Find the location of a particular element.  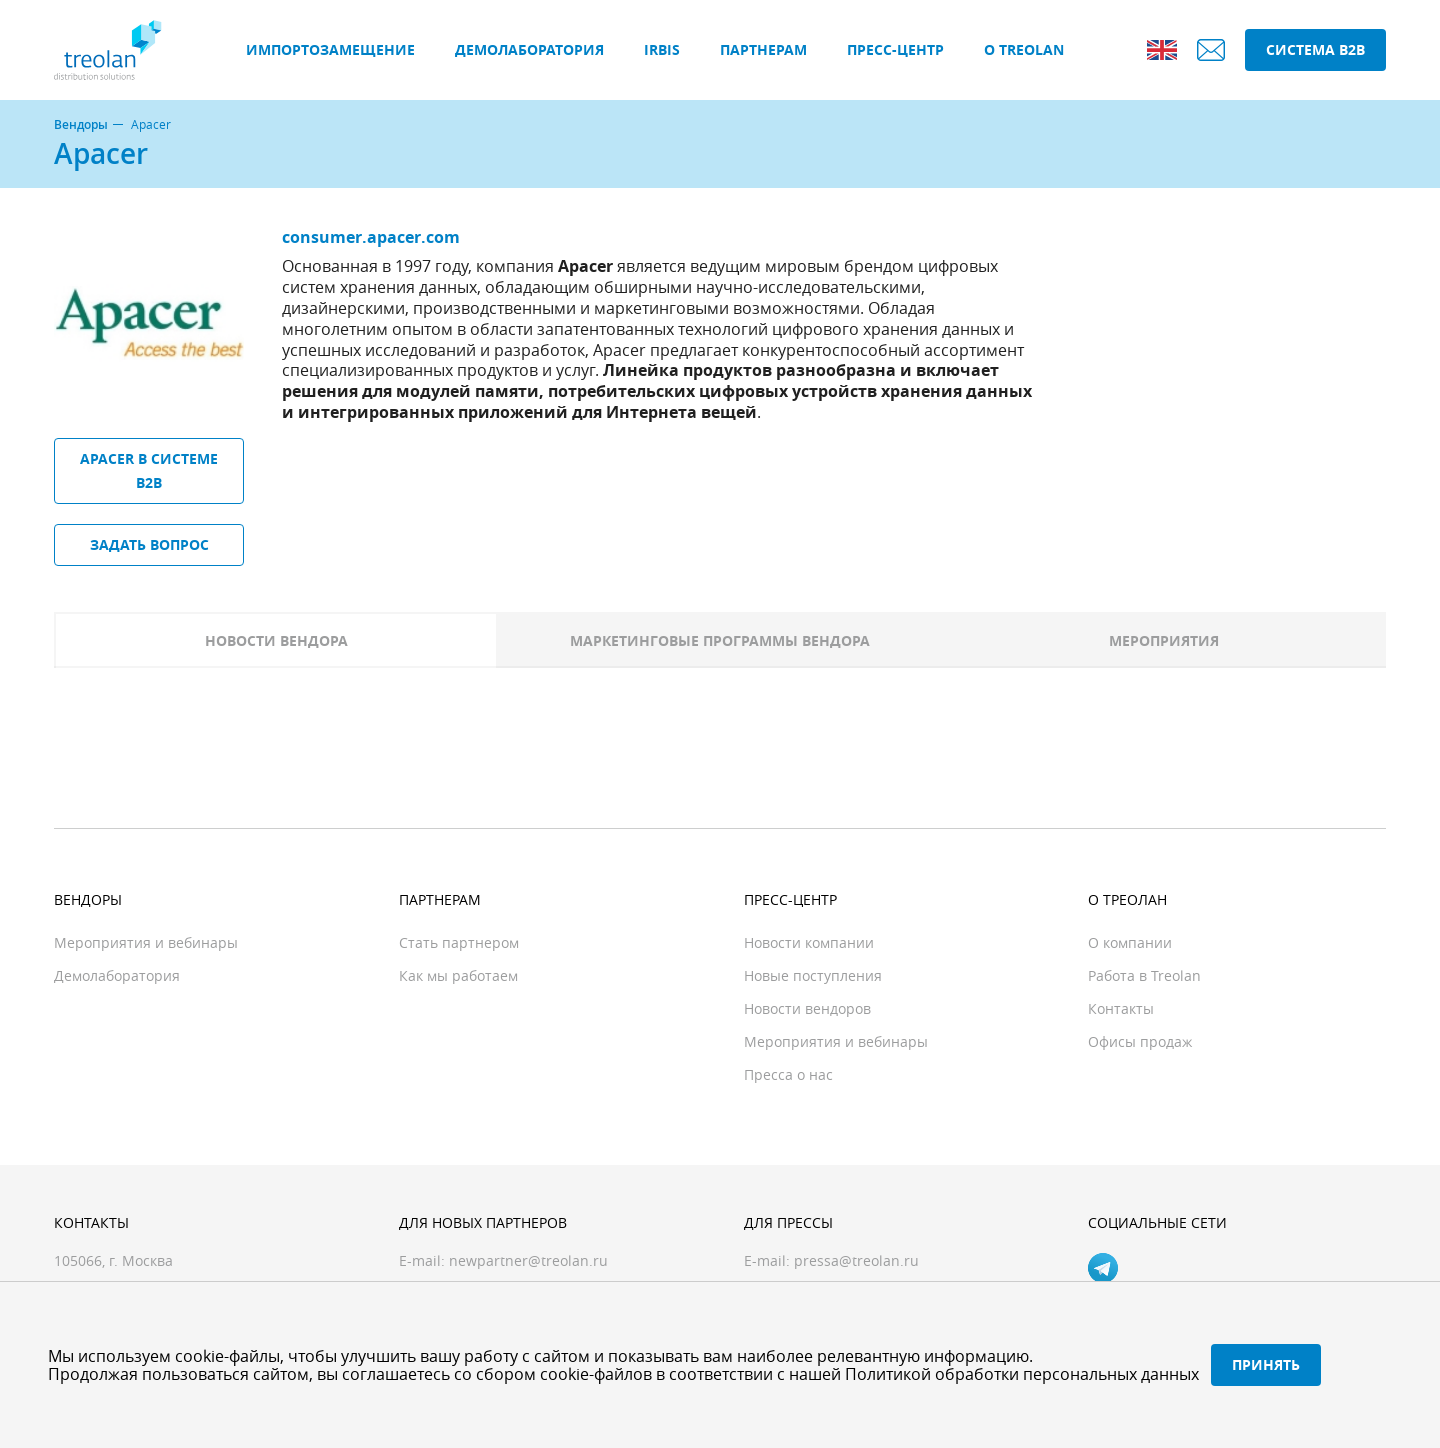

Apacer в системе B2B is located at coordinates (149, 470).